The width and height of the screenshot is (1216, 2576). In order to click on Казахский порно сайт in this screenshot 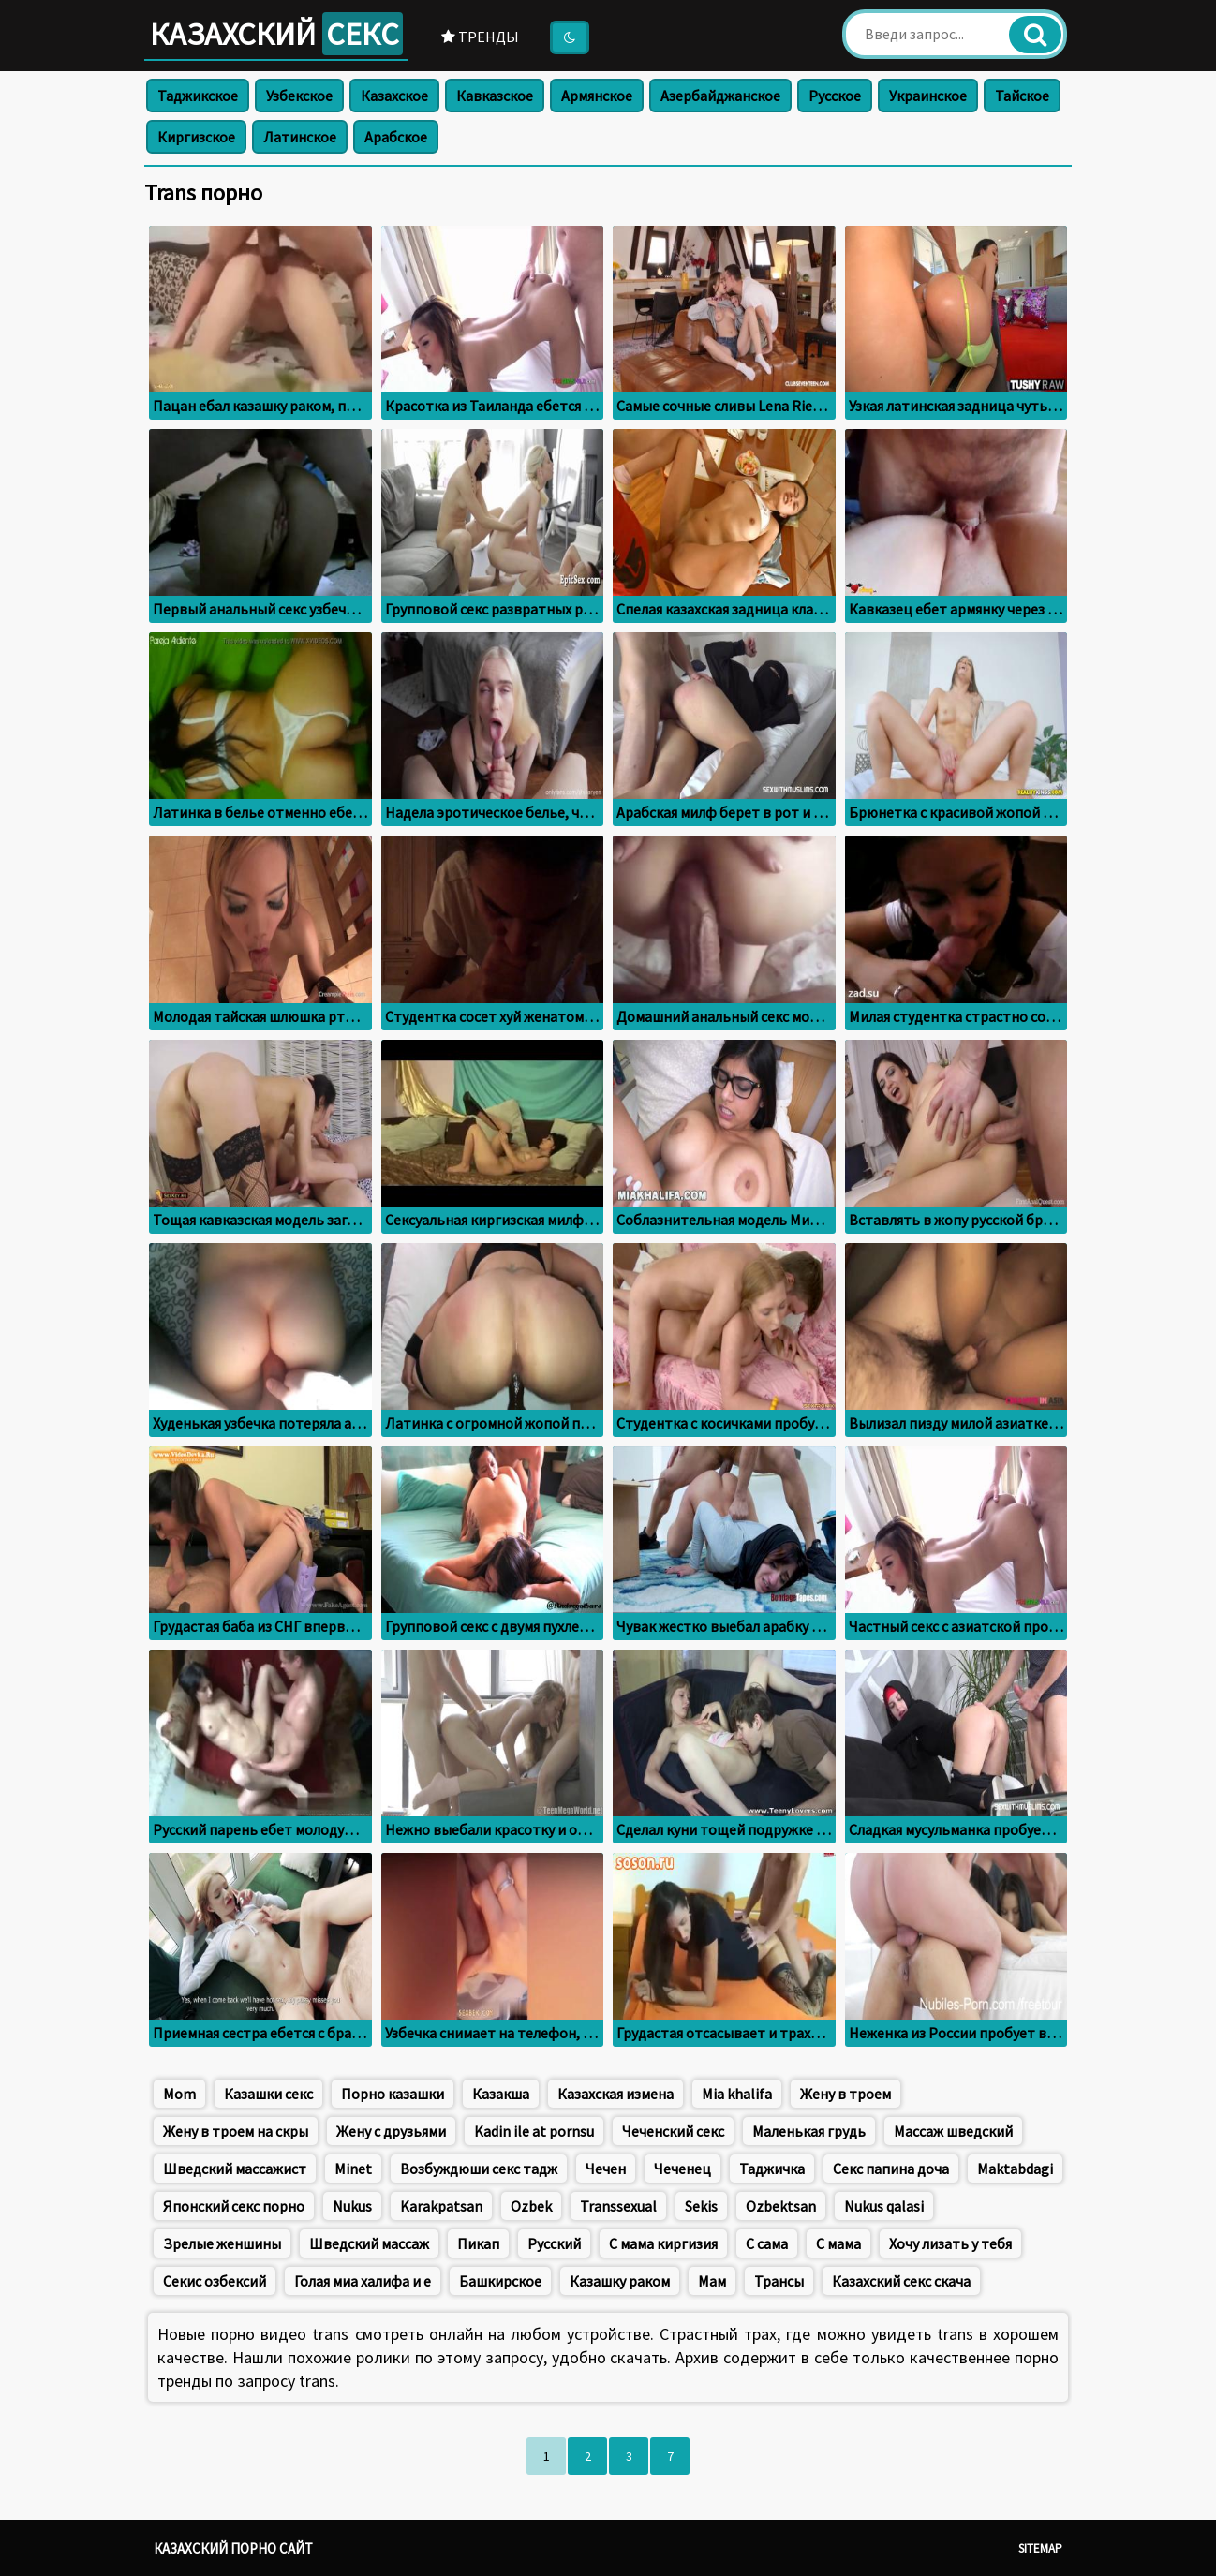, I will do `click(233, 2548)`.